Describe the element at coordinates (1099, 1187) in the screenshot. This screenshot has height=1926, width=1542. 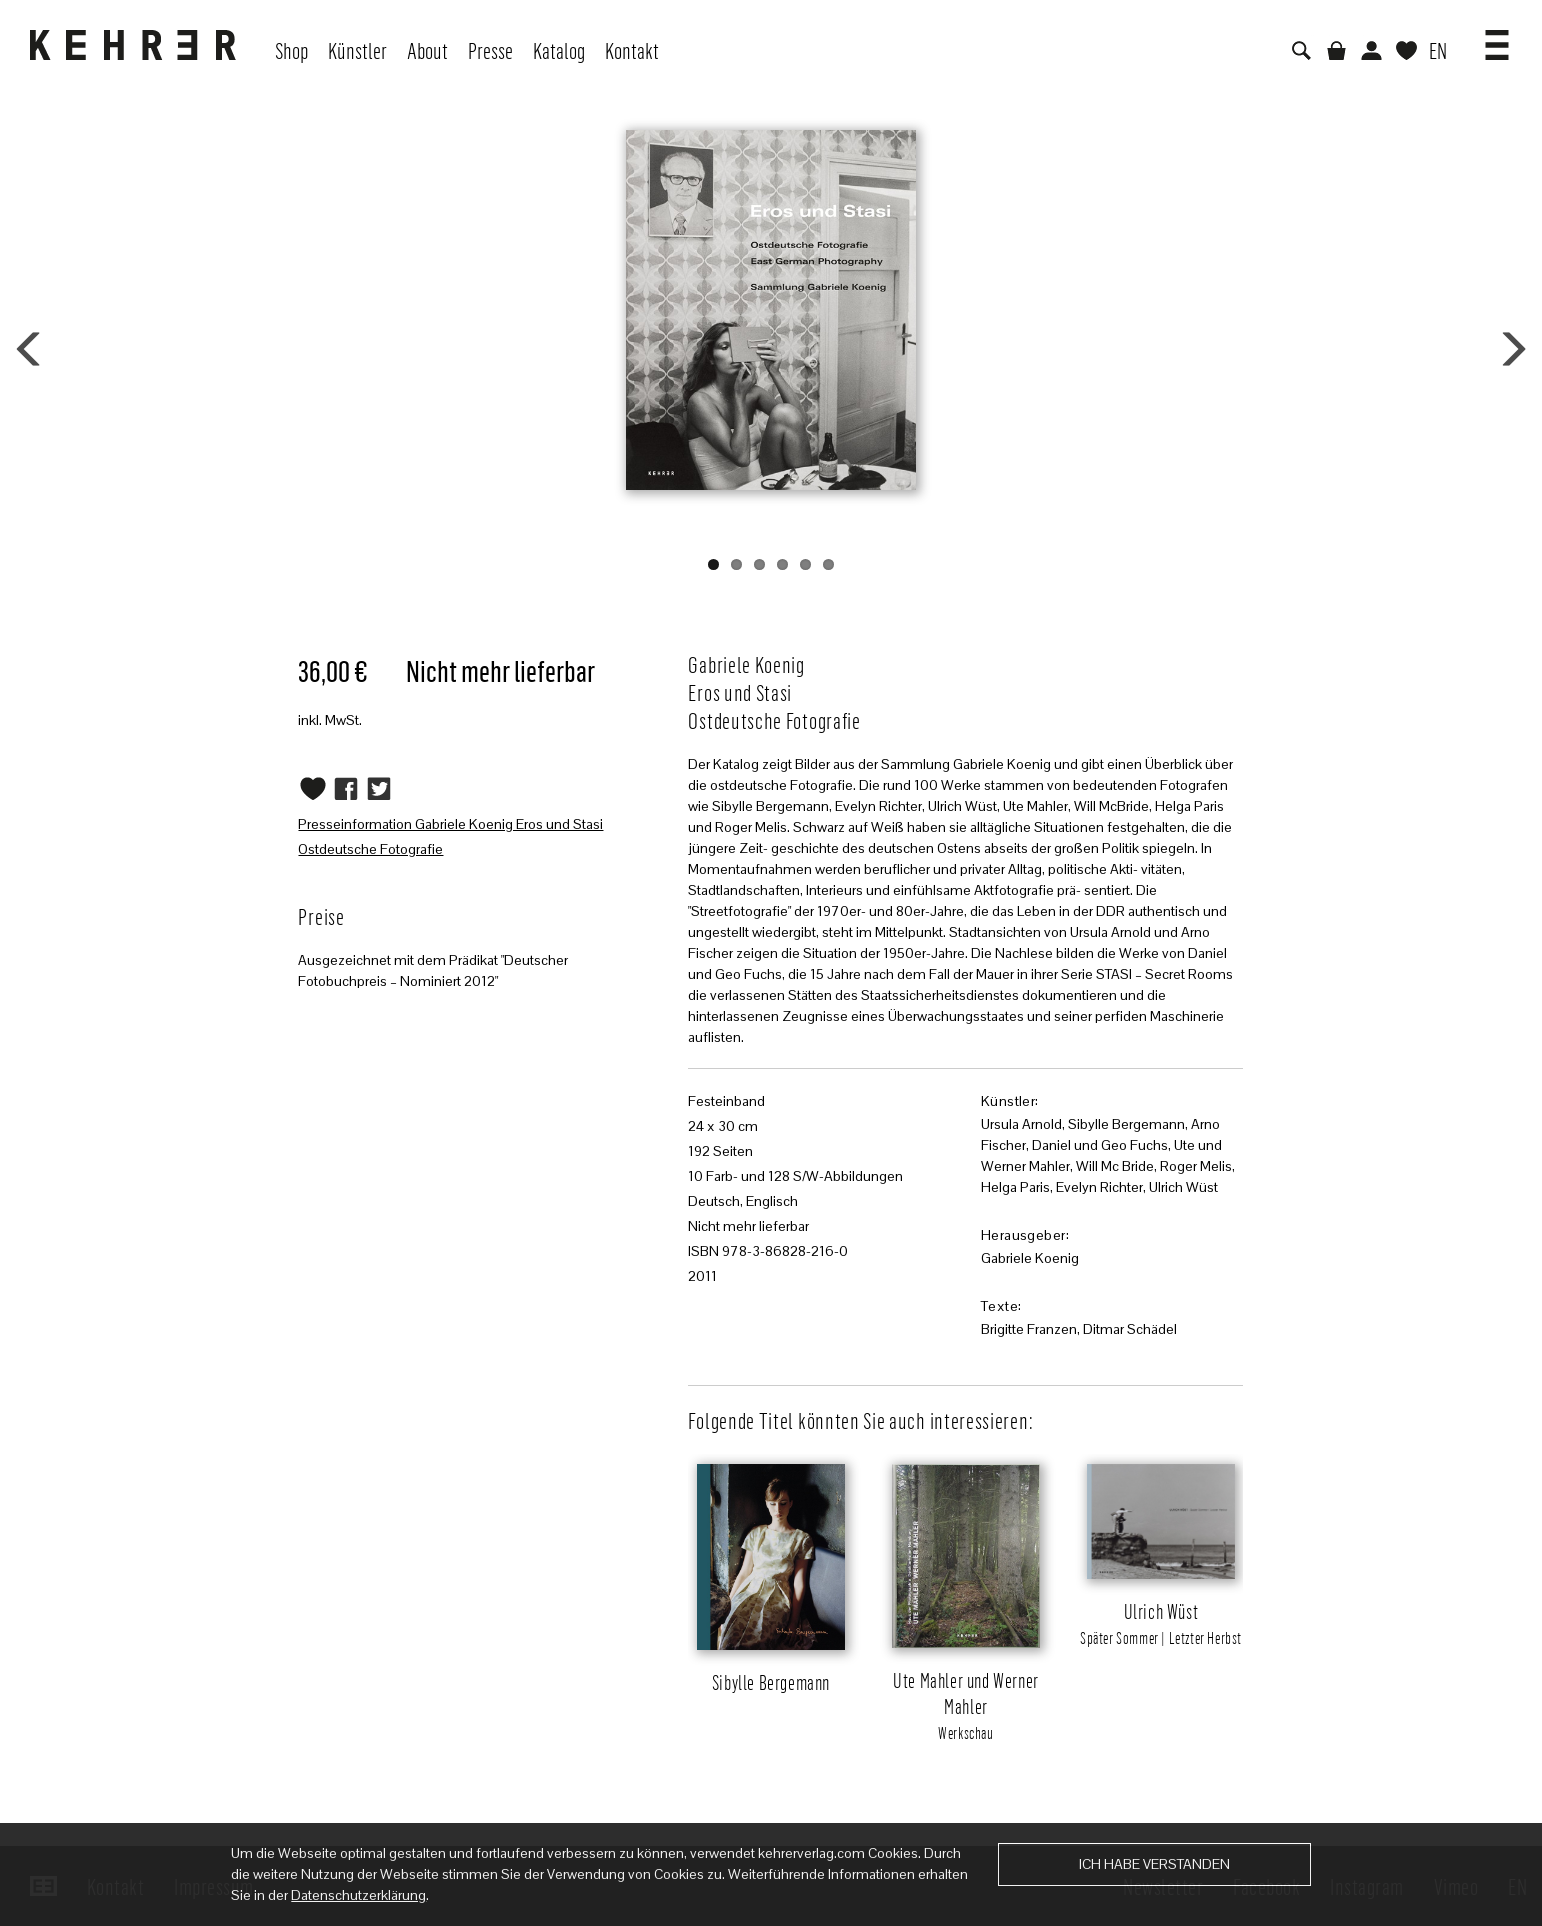
I see `Evelyn Richter` at that location.